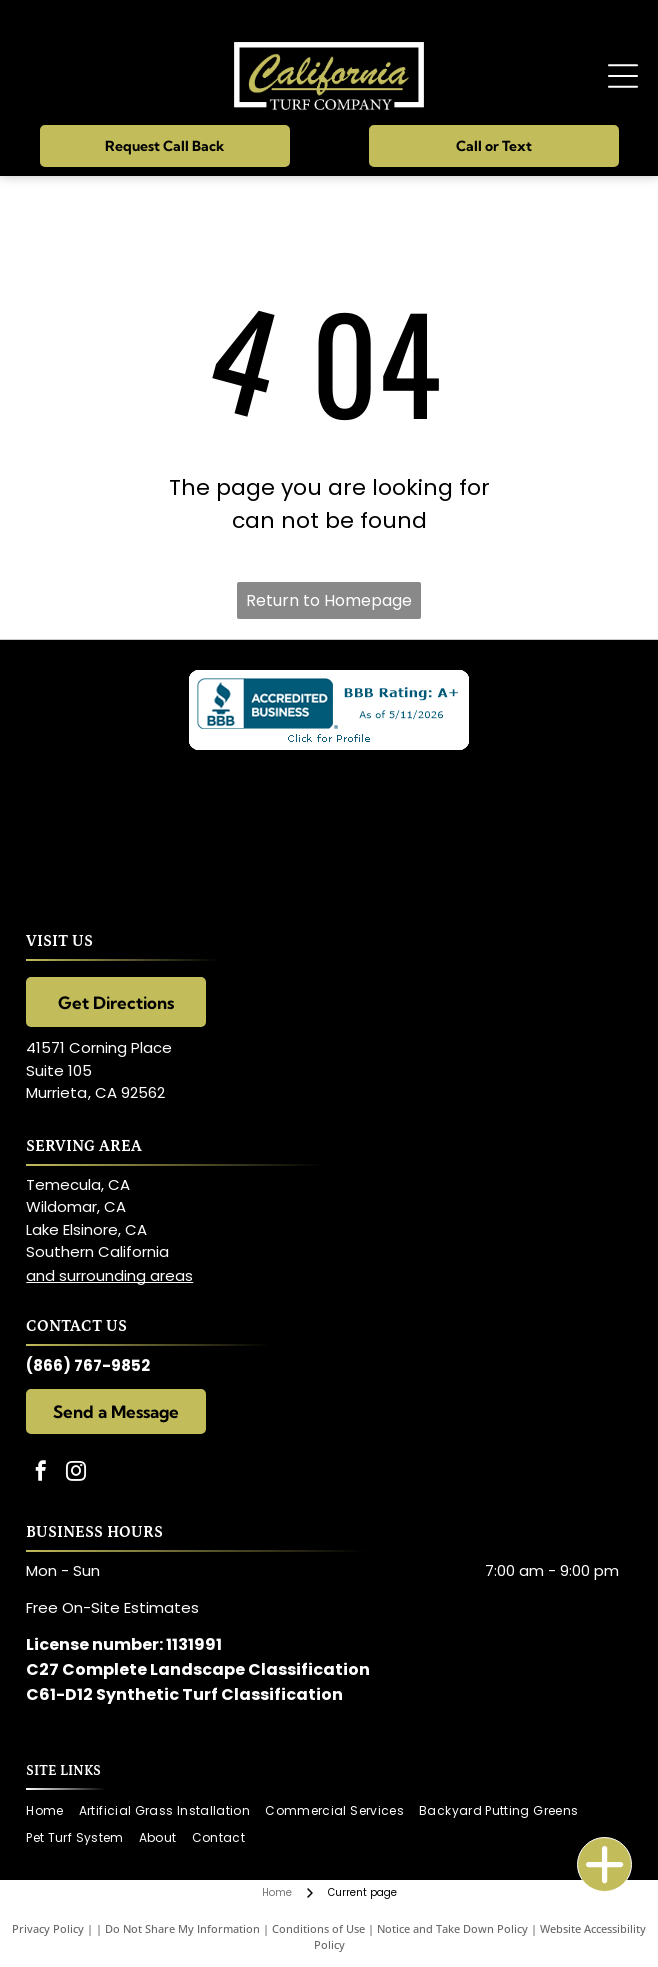 The height and width of the screenshot is (1967, 658). Describe the element at coordinates (88, 1365) in the screenshot. I see `(866) 767-9852` at that location.